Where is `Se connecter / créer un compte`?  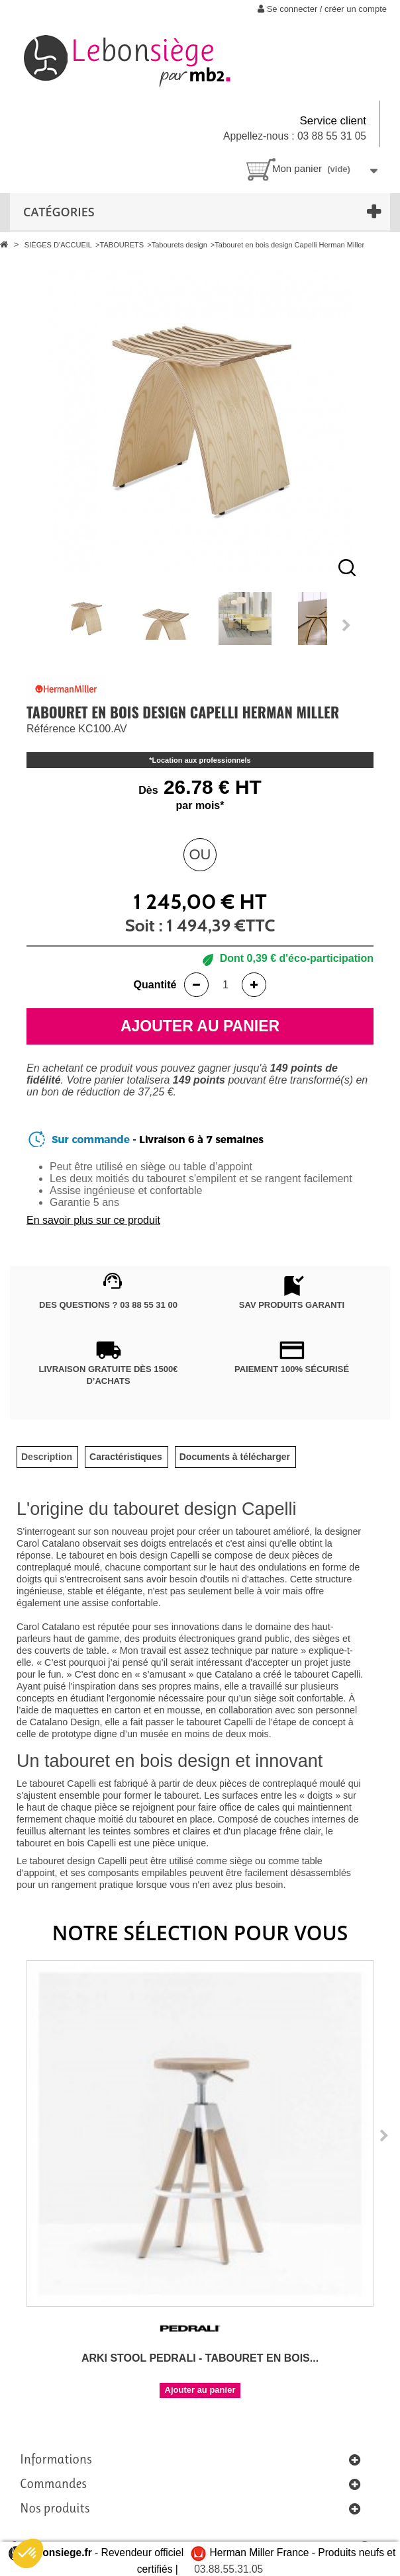 Se connecter / créer un compte is located at coordinates (322, 9).